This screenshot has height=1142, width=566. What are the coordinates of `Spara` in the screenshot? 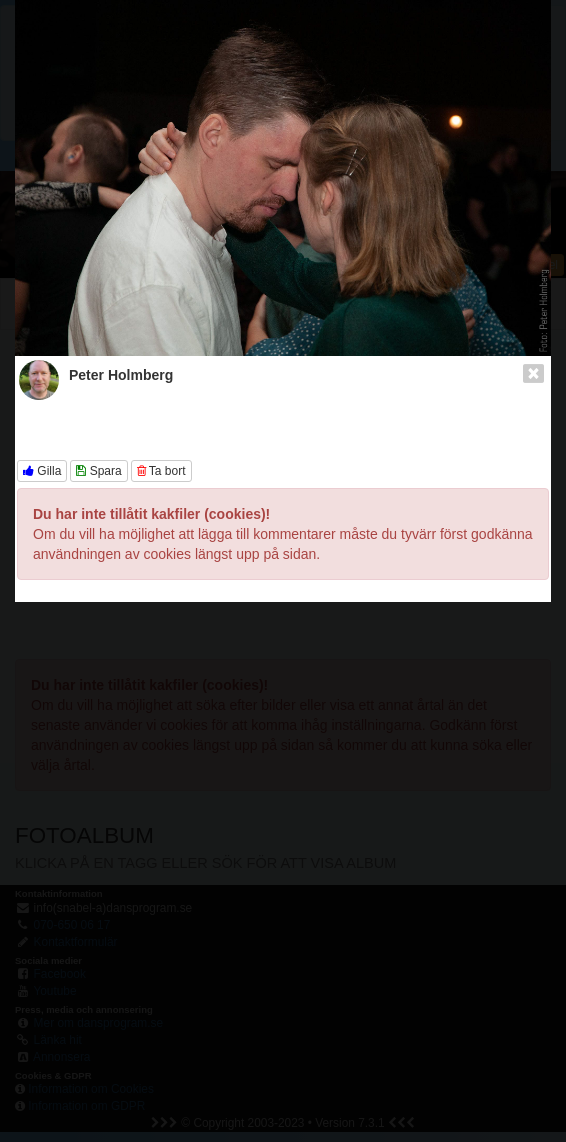 It's located at (98, 471).